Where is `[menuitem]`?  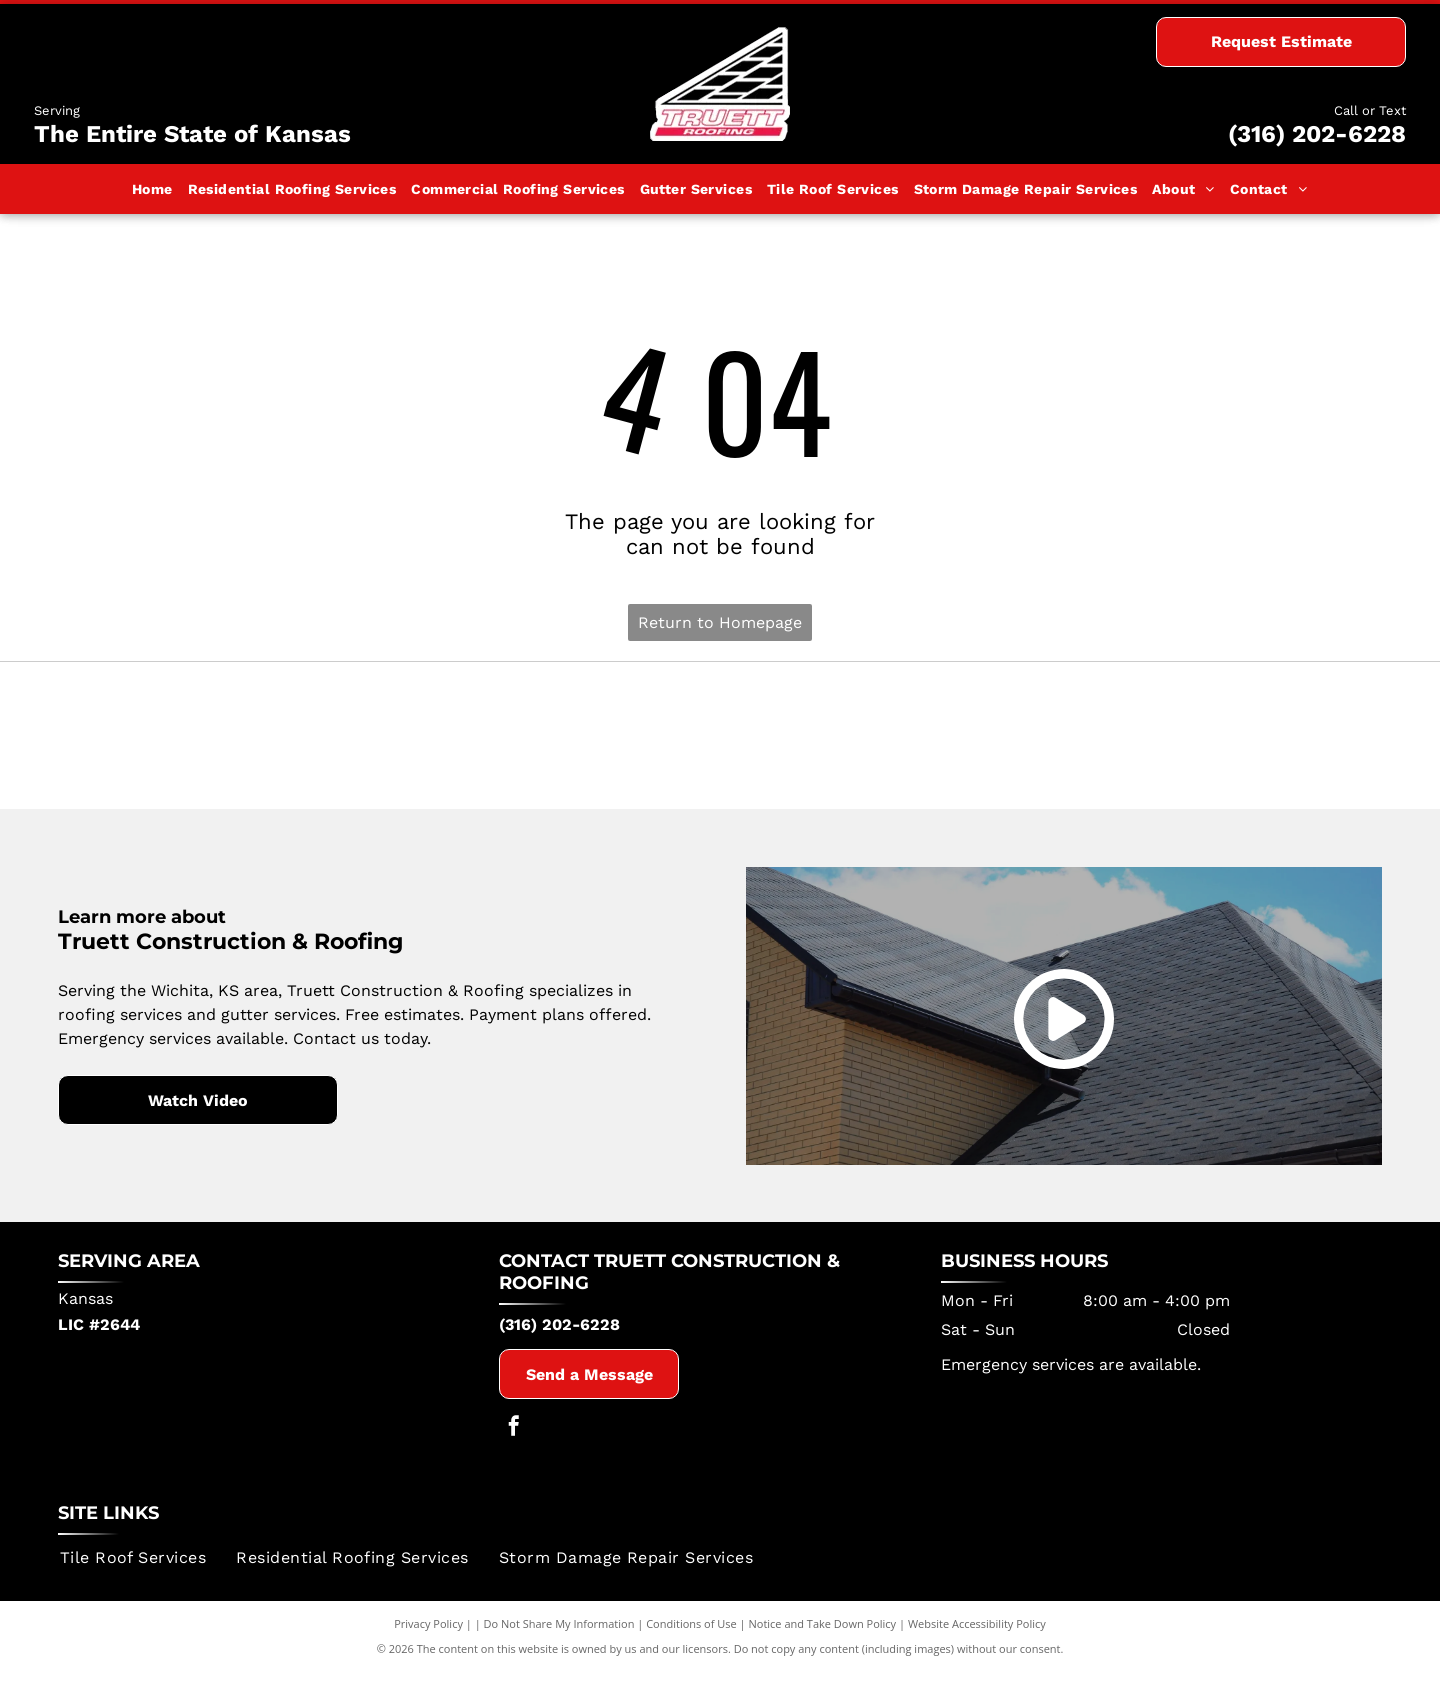 [menuitem] is located at coordinates (153, 189).